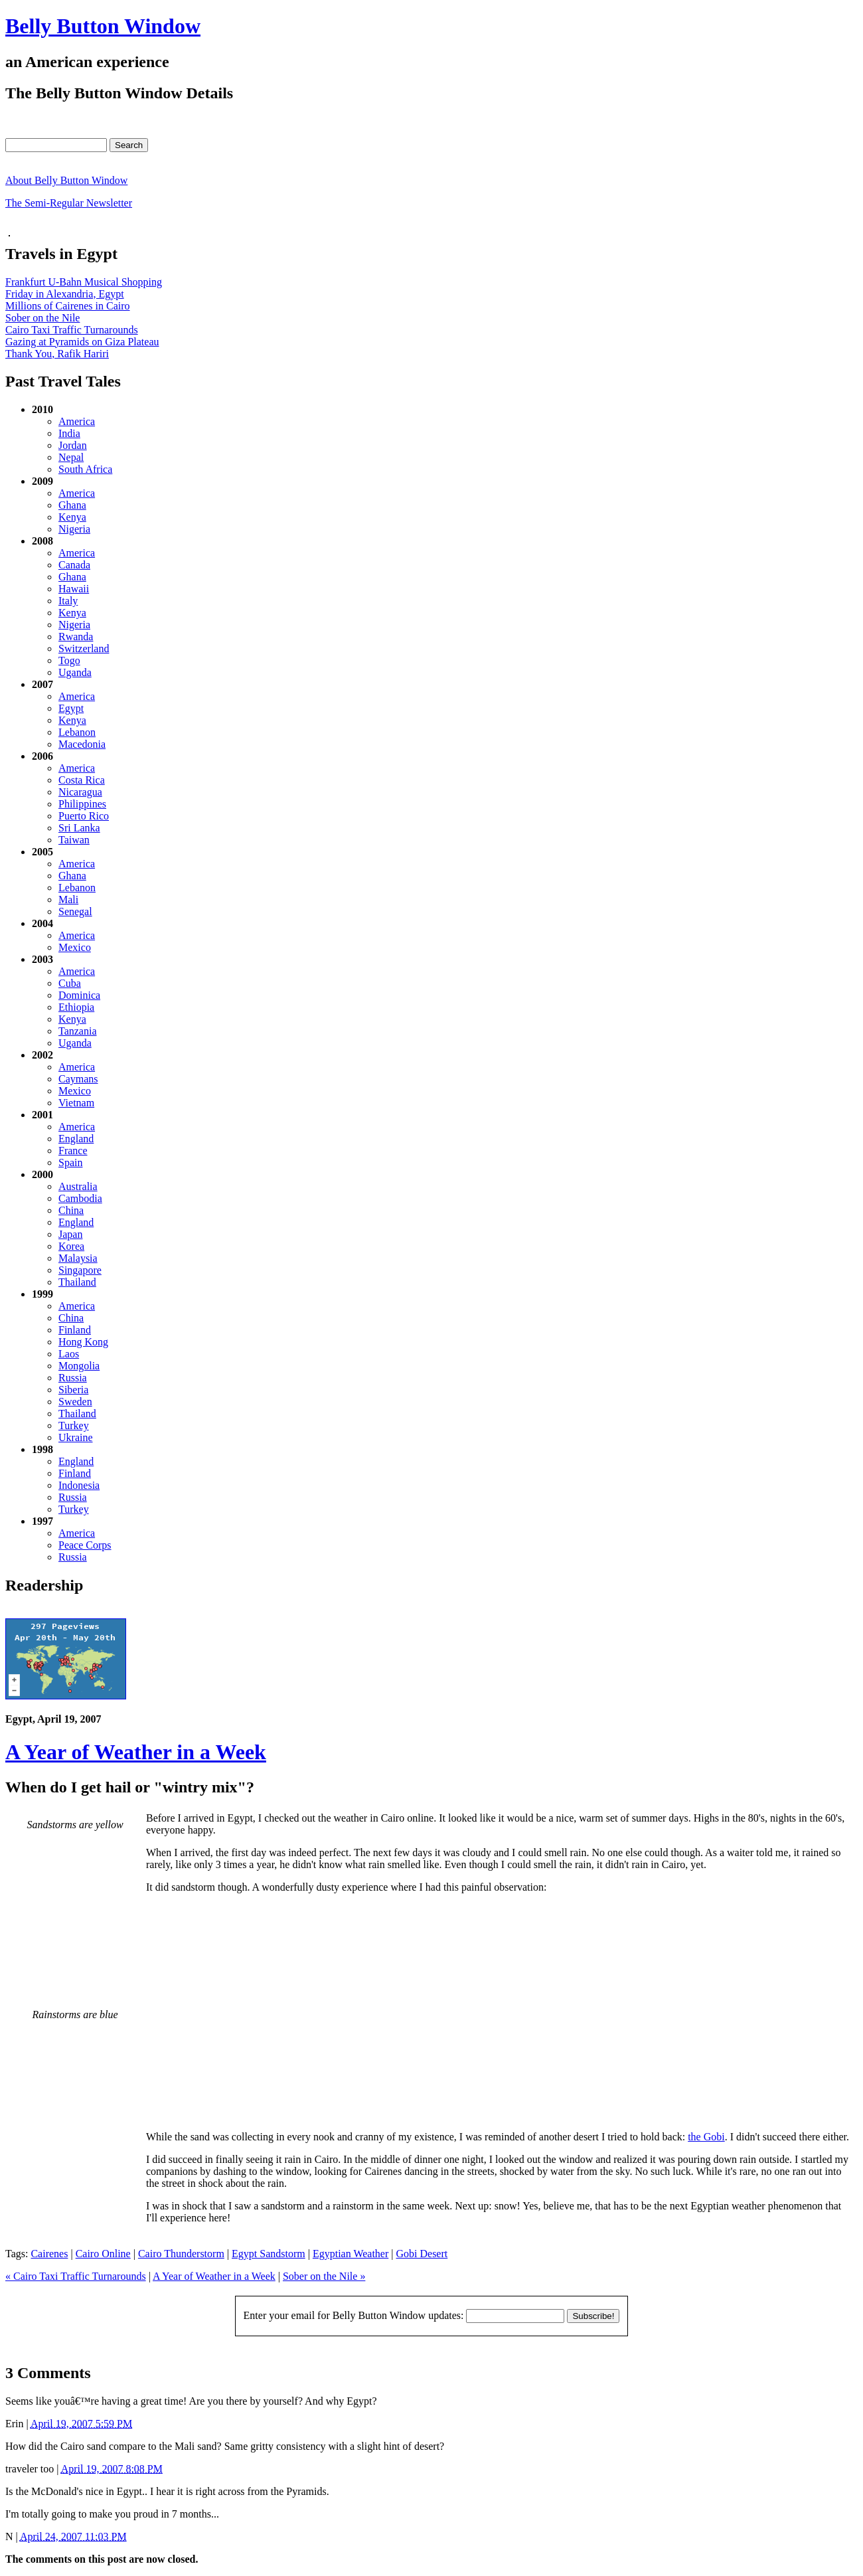 The image size is (863, 2576). Describe the element at coordinates (78, 1186) in the screenshot. I see `Australia` at that location.